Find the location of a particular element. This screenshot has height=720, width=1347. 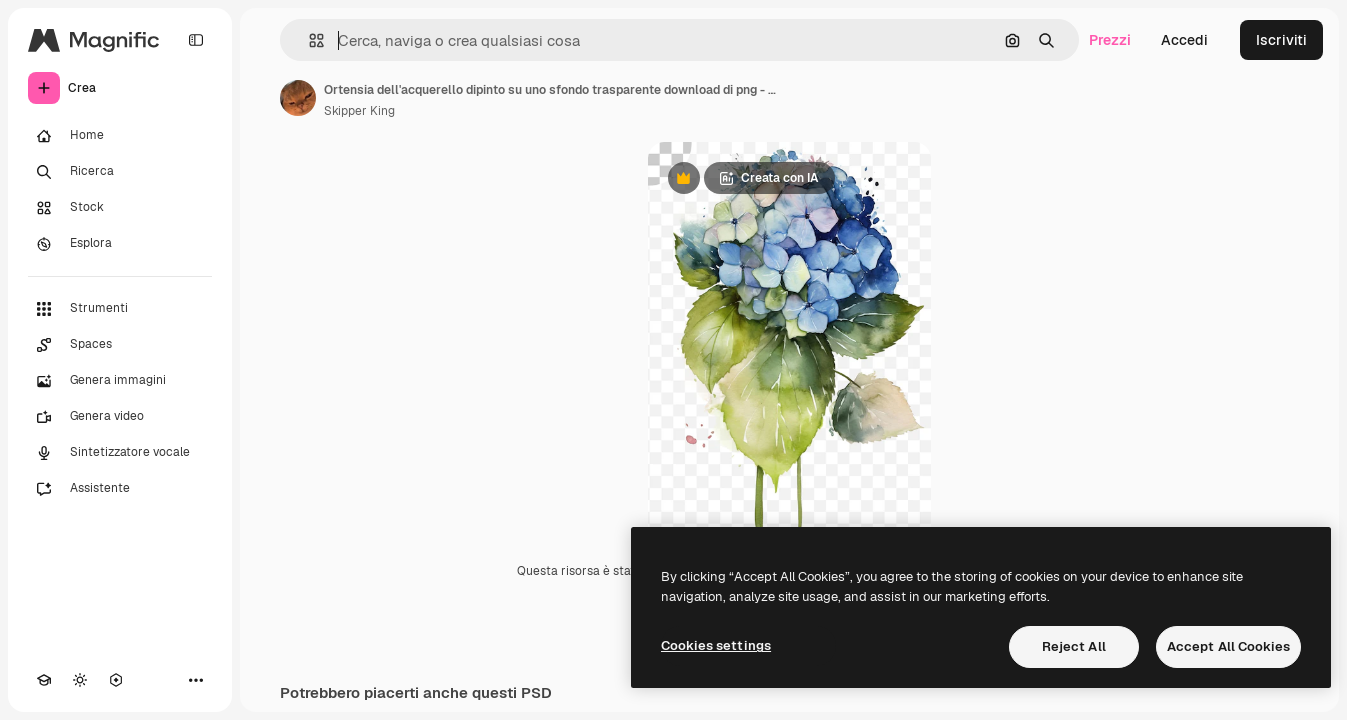

[Esplora] is located at coordinates (120, 244).